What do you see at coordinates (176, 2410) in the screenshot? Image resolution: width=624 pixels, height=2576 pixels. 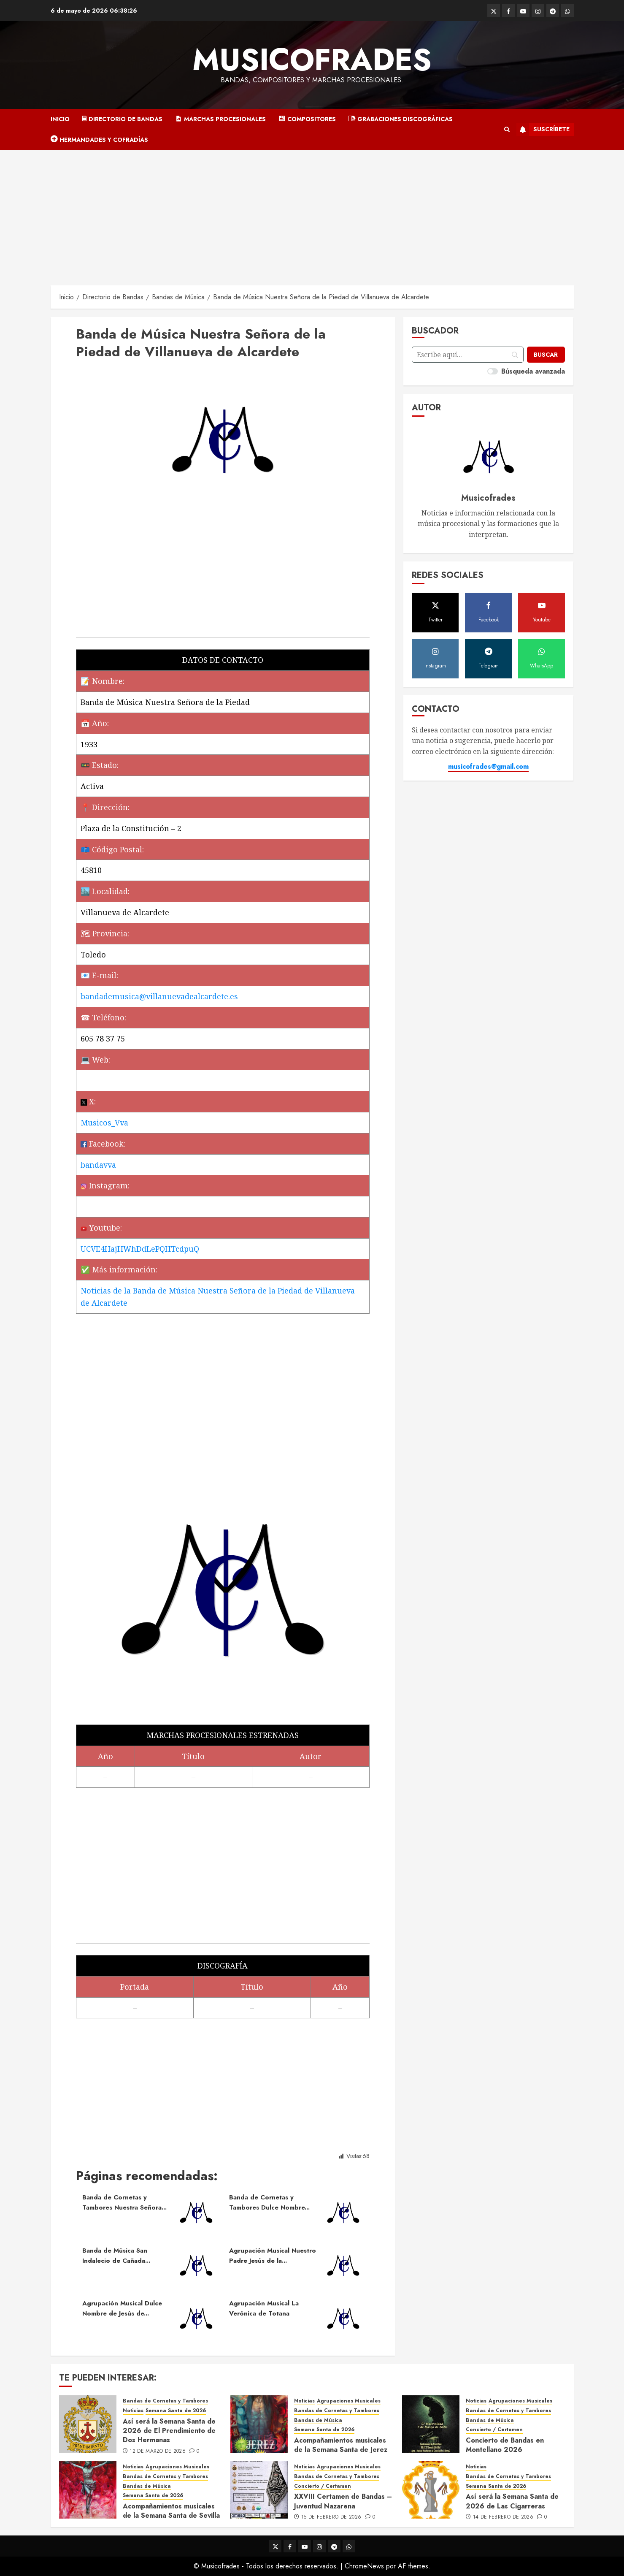 I see `Semana Santa de 2026` at bounding box center [176, 2410].